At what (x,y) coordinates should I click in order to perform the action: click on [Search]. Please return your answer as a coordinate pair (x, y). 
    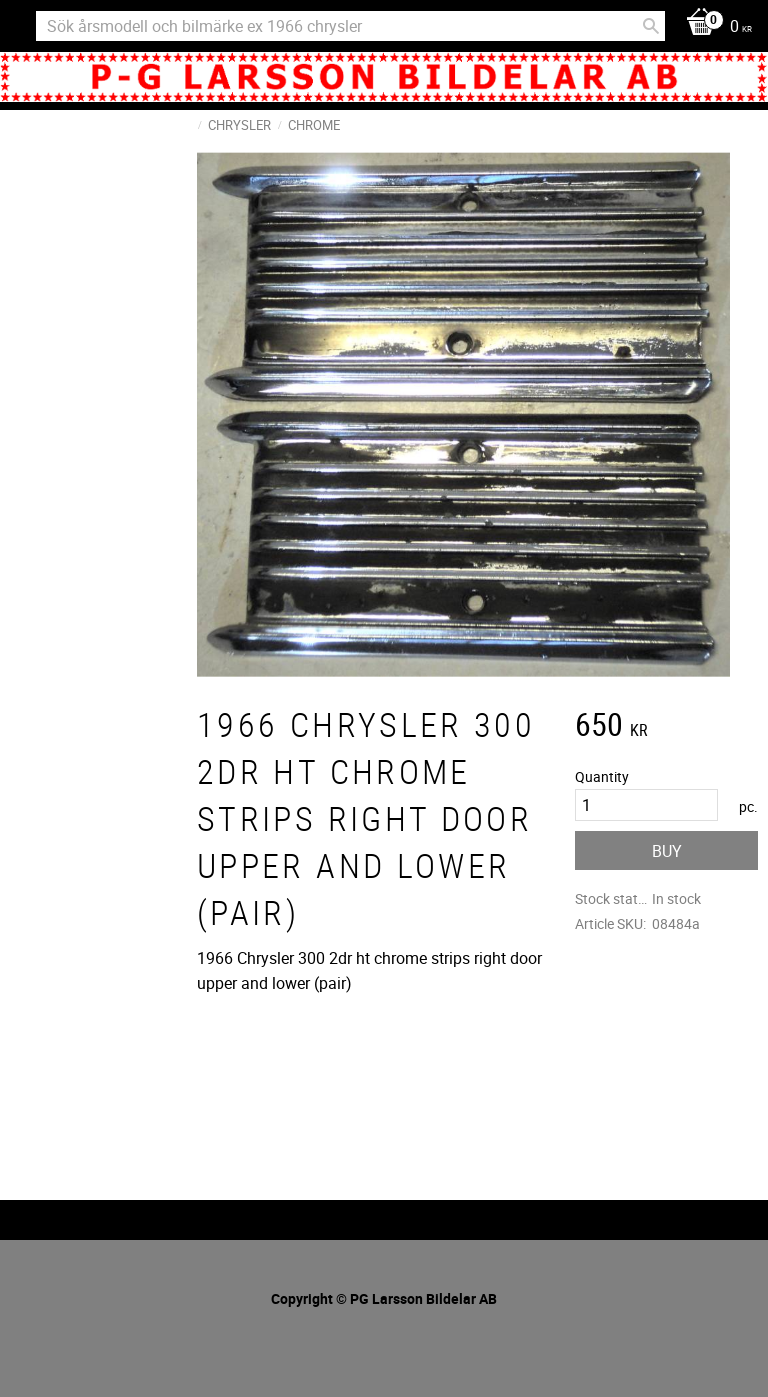
    Looking at the image, I should click on (651, 26).